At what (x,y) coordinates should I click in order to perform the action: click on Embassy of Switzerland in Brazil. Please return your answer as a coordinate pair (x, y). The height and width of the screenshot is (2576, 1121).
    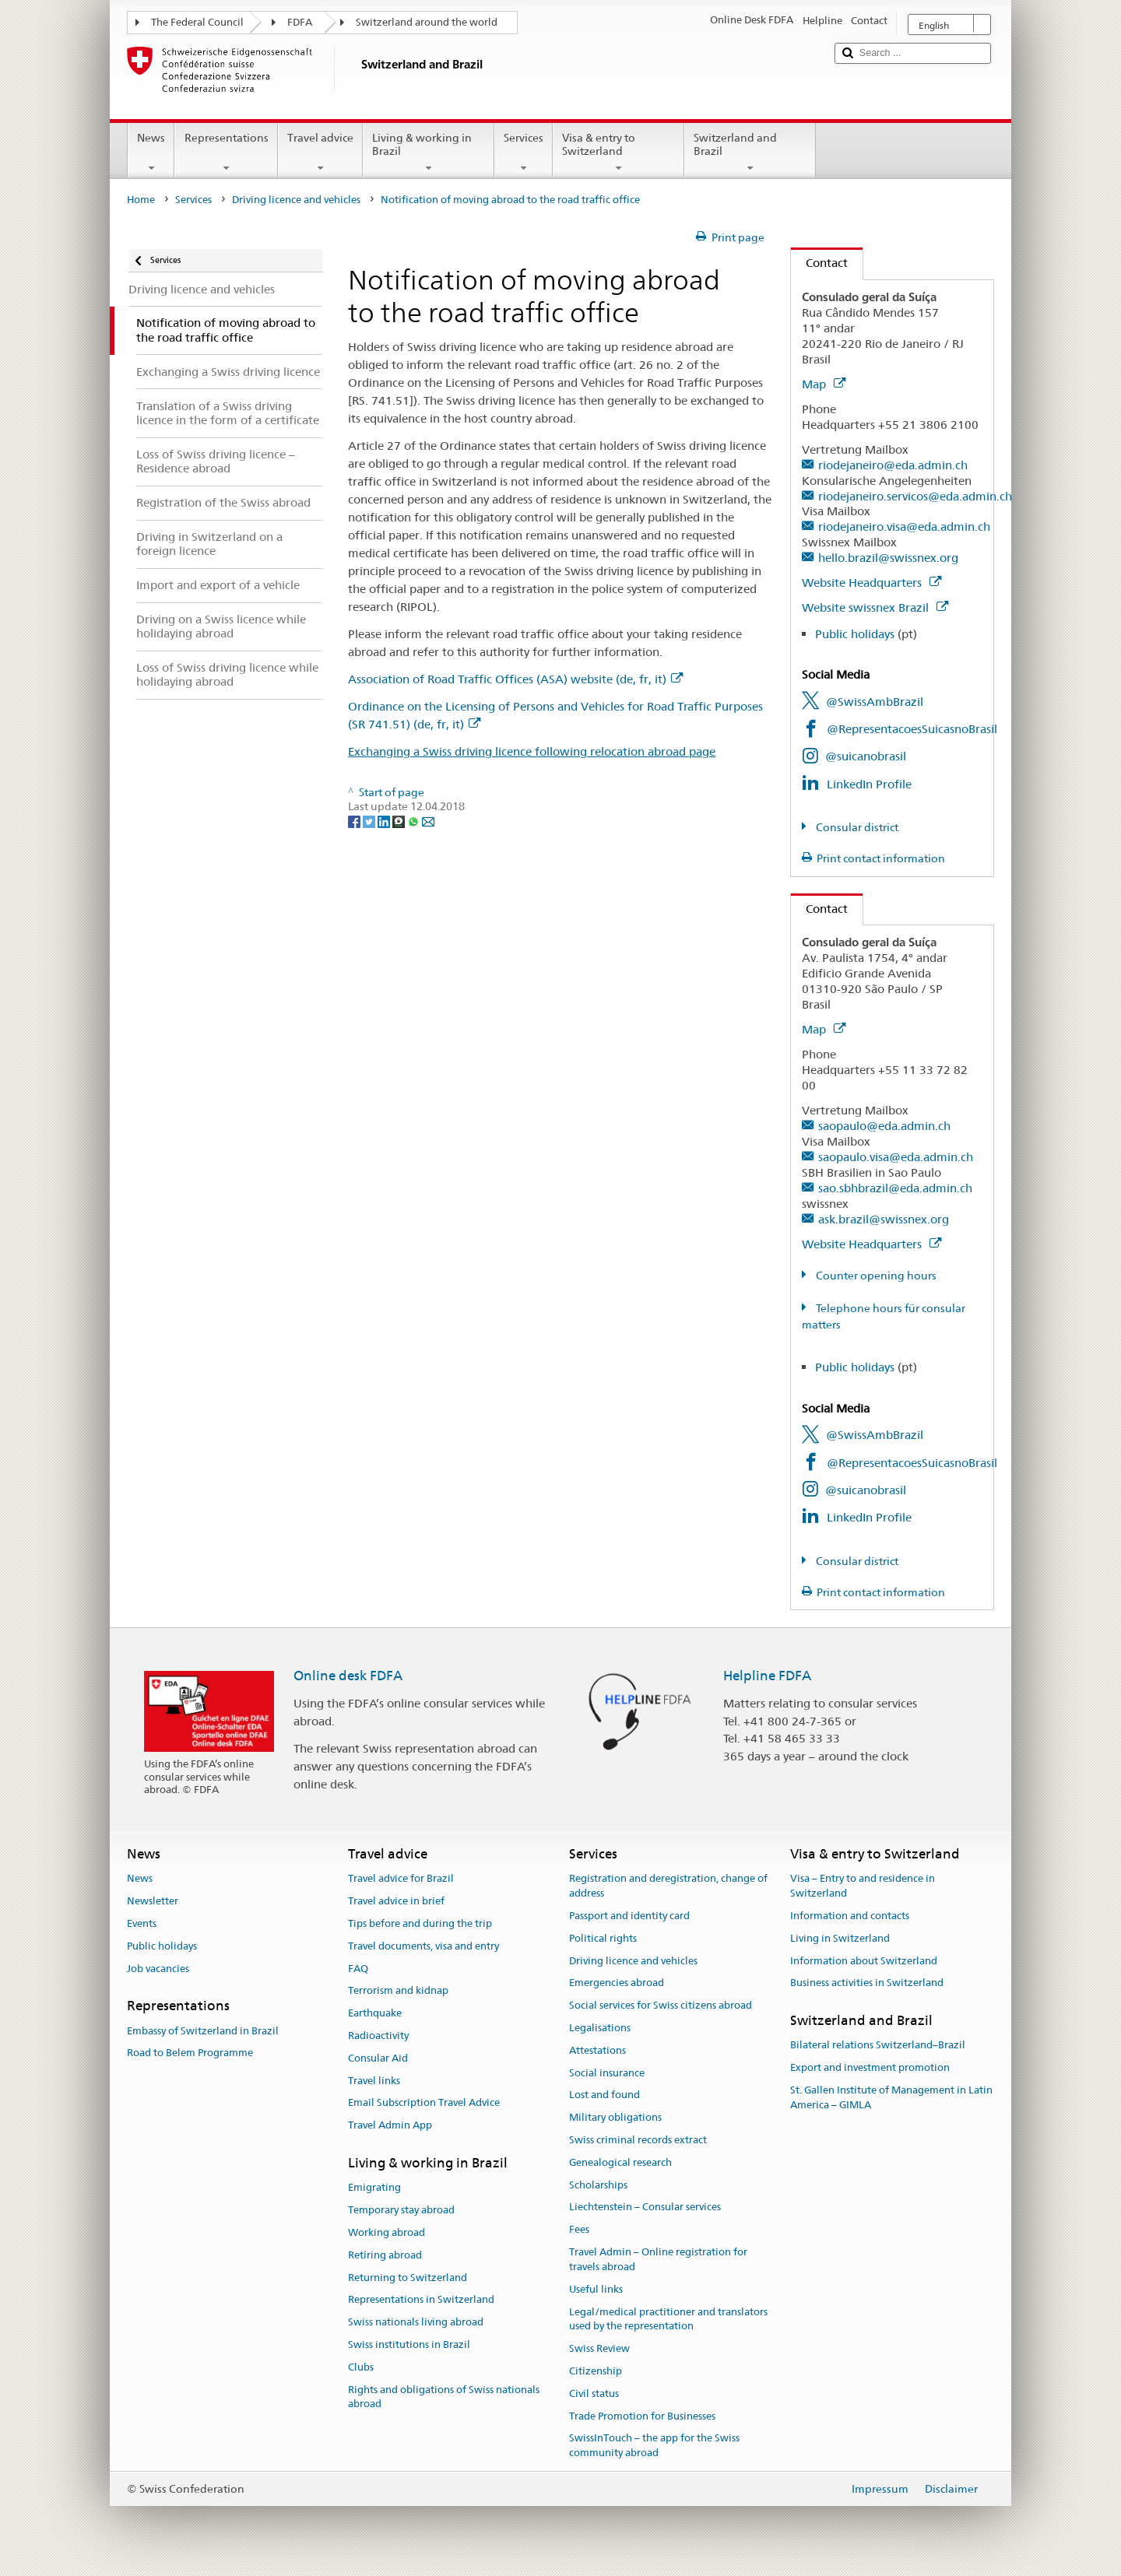
    Looking at the image, I should click on (203, 2031).